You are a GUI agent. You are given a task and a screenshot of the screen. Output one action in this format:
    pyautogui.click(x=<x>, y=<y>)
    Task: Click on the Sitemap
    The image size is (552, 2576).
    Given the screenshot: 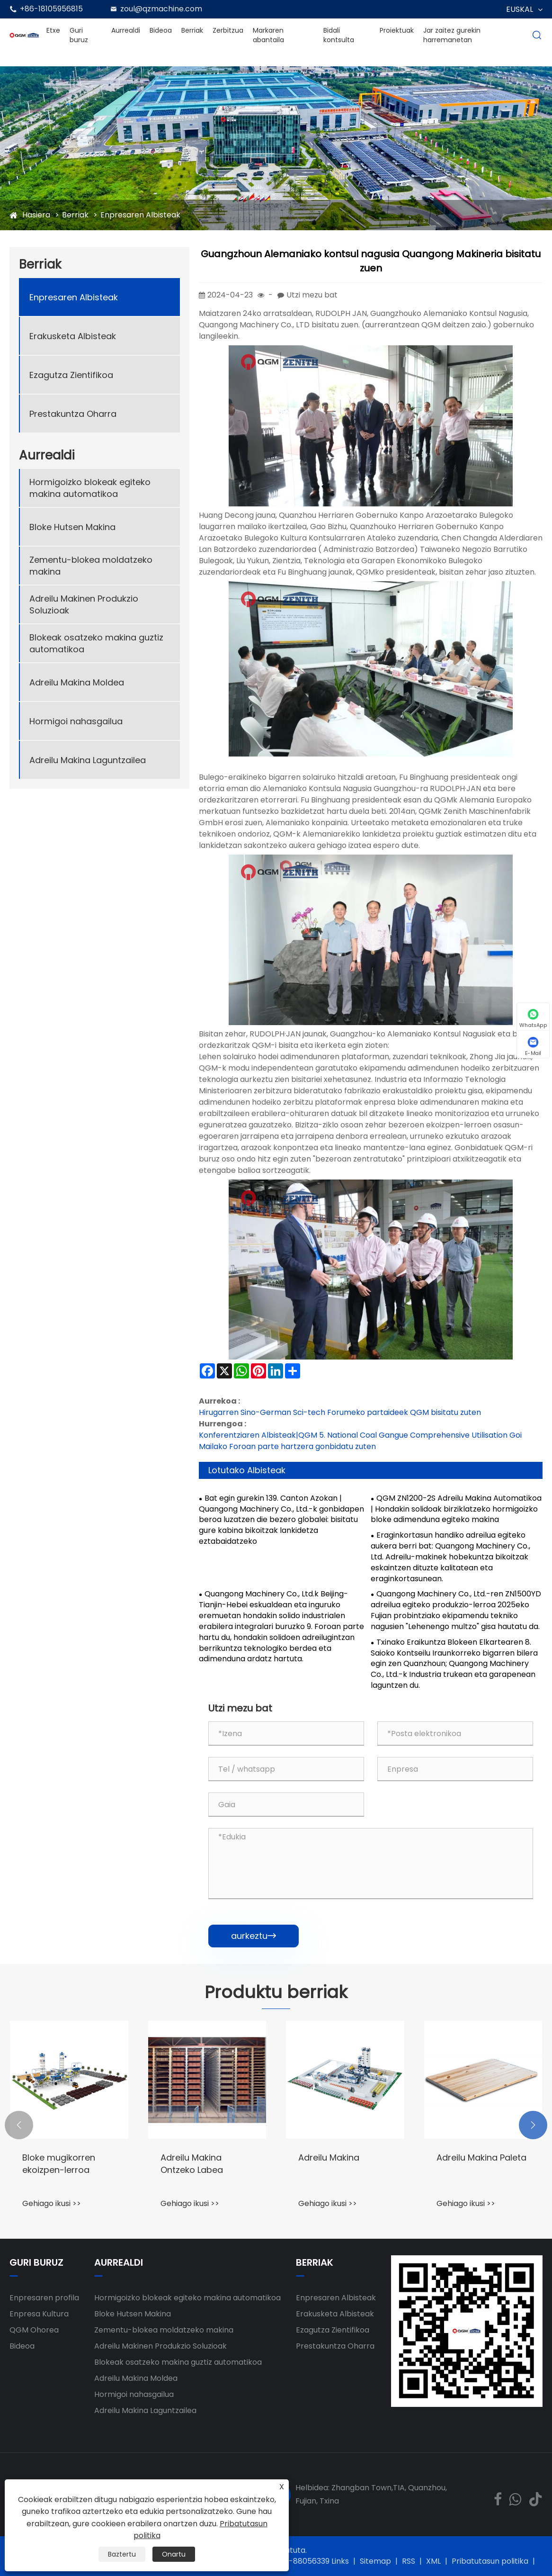 What is the action you would take?
    pyautogui.click(x=375, y=2561)
    